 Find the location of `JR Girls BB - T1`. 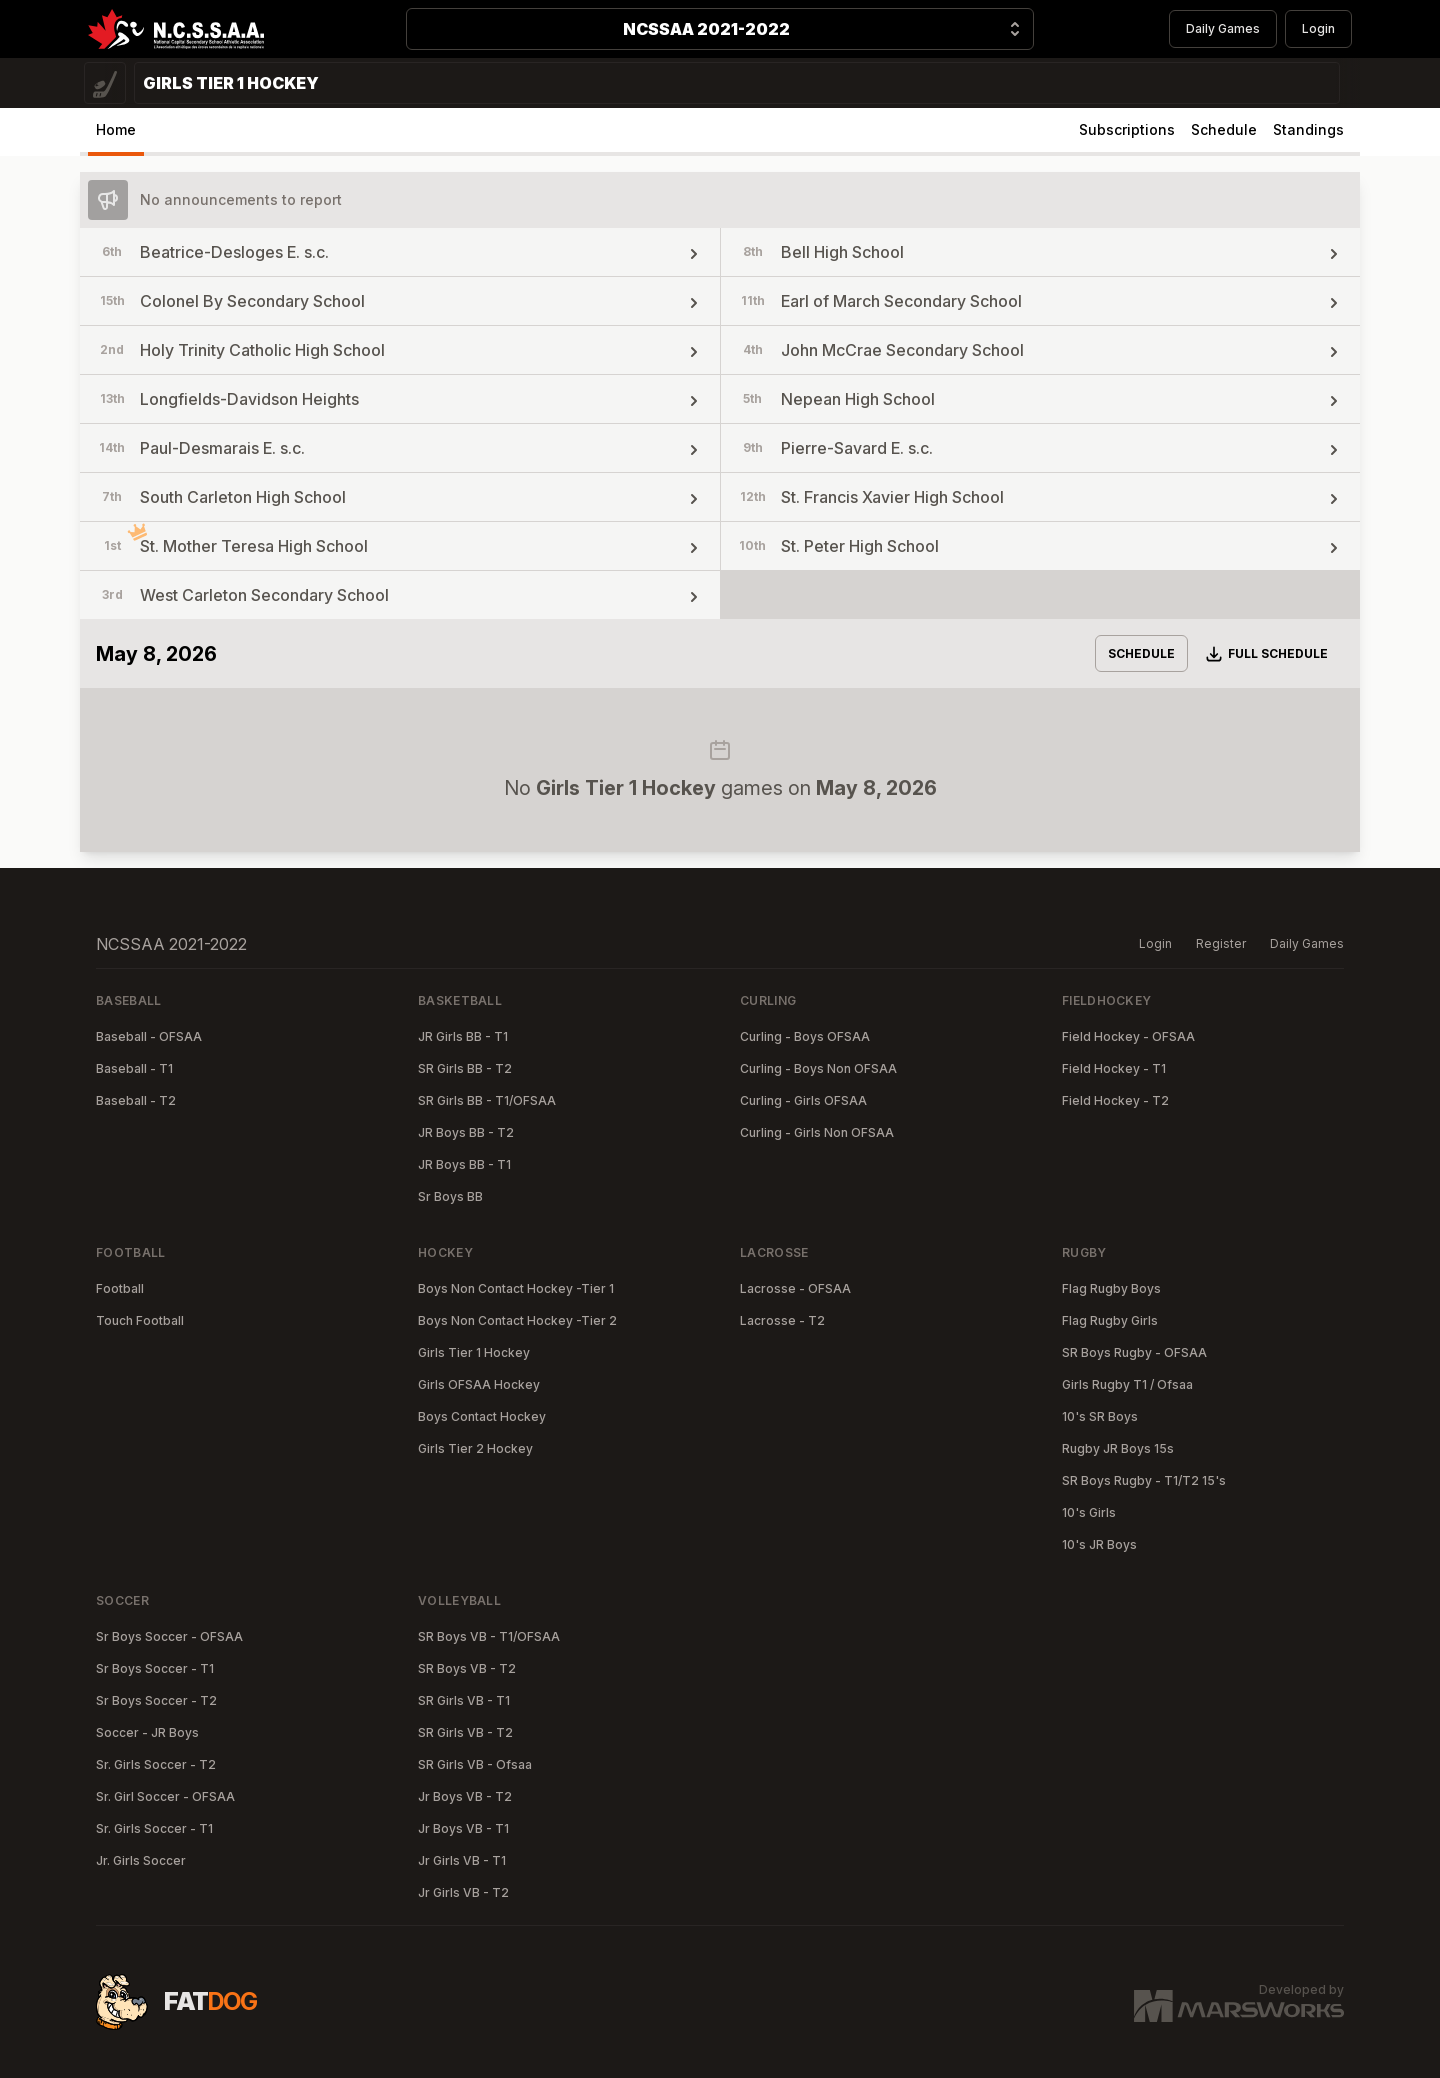

JR Girls BB - T1 is located at coordinates (463, 1036).